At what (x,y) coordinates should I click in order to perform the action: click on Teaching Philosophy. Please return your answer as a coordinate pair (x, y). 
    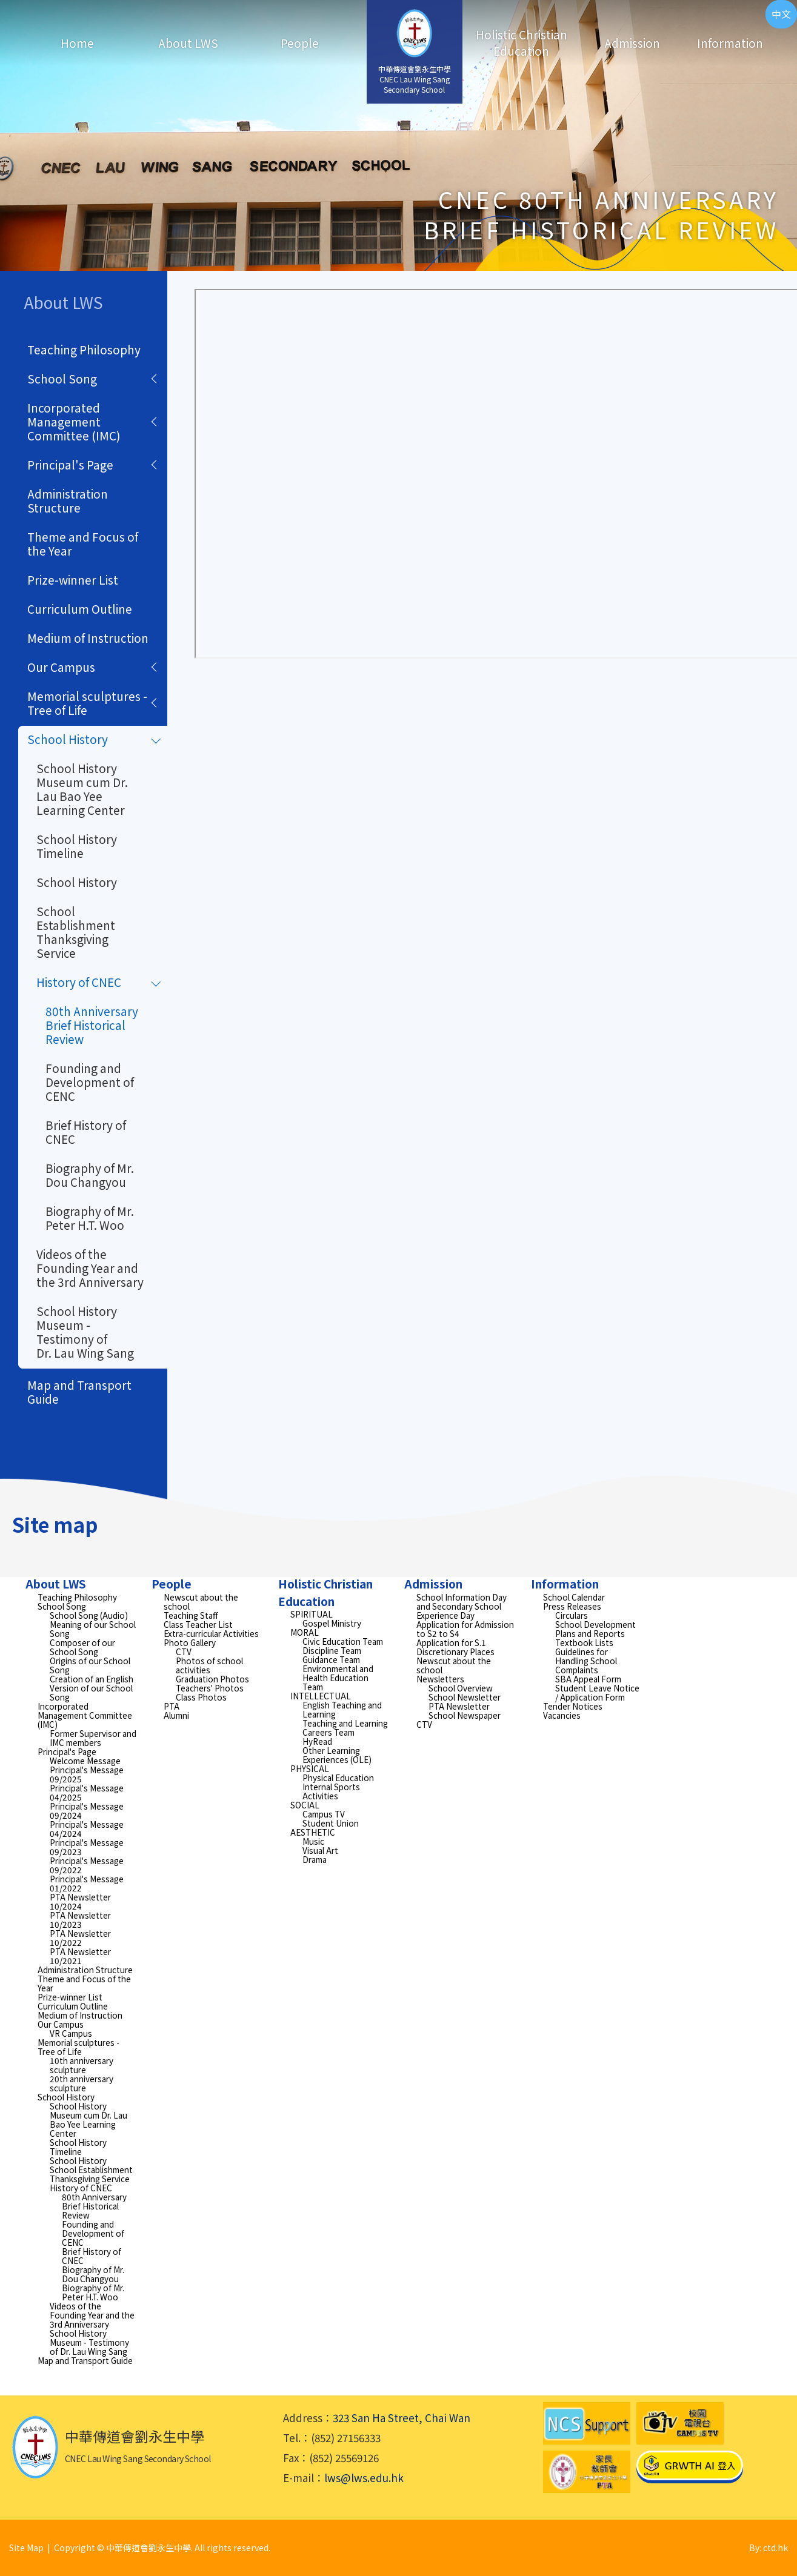
    Looking at the image, I should click on (84, 349).